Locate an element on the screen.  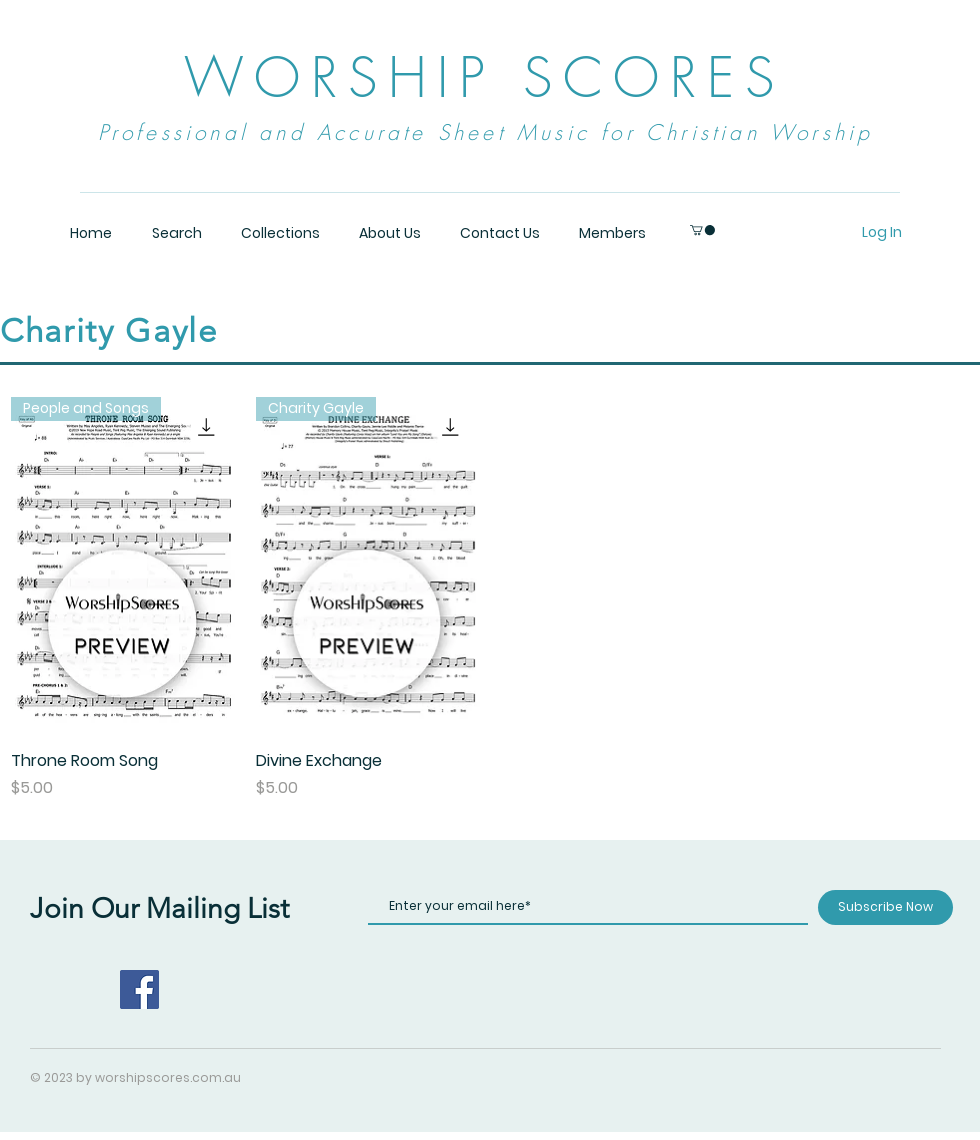
[button] is located at coordinates (702, 230).